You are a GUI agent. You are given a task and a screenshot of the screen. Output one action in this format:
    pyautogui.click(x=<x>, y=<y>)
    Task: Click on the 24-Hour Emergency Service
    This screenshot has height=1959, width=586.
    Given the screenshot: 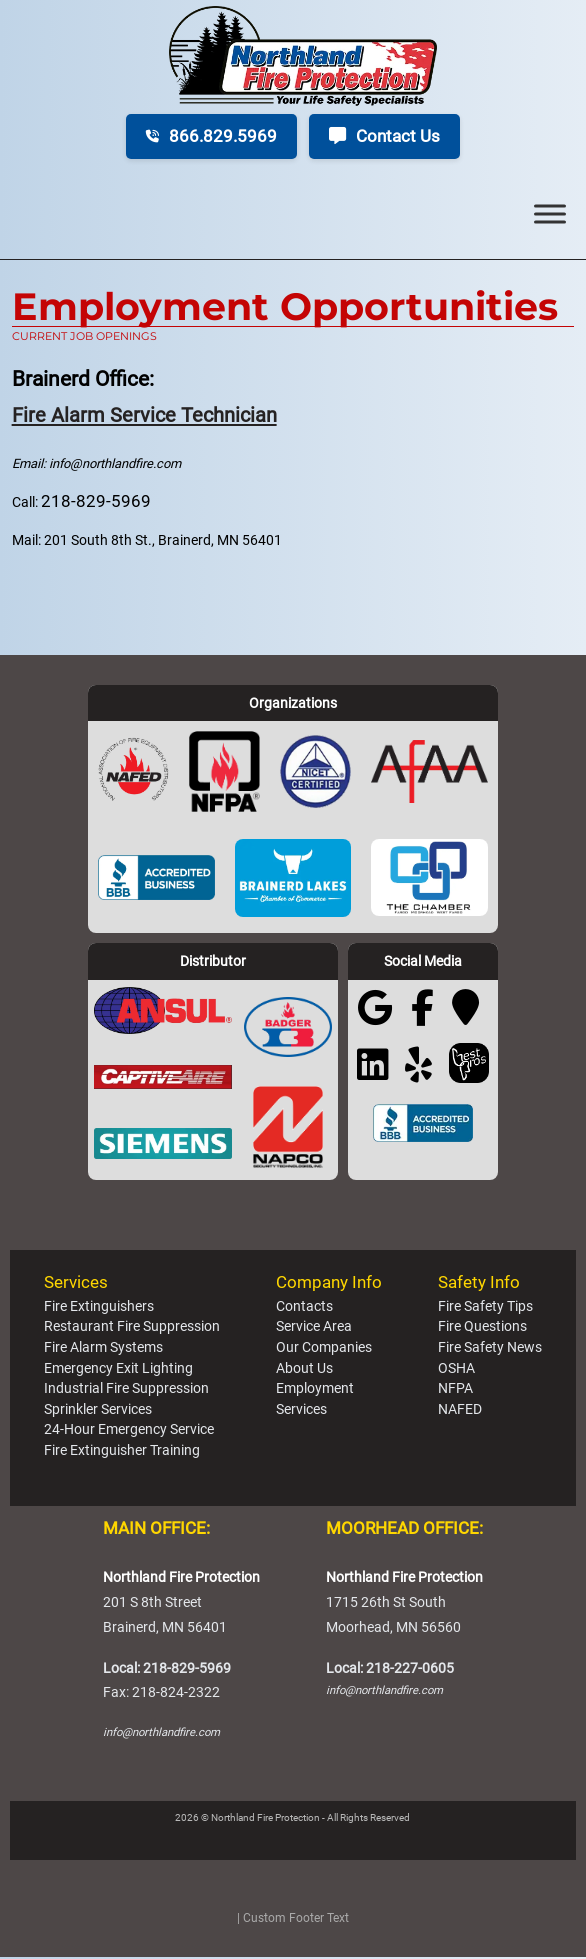 What is the action you would take?
    pyautogui.click(x=129, y=1431)
    